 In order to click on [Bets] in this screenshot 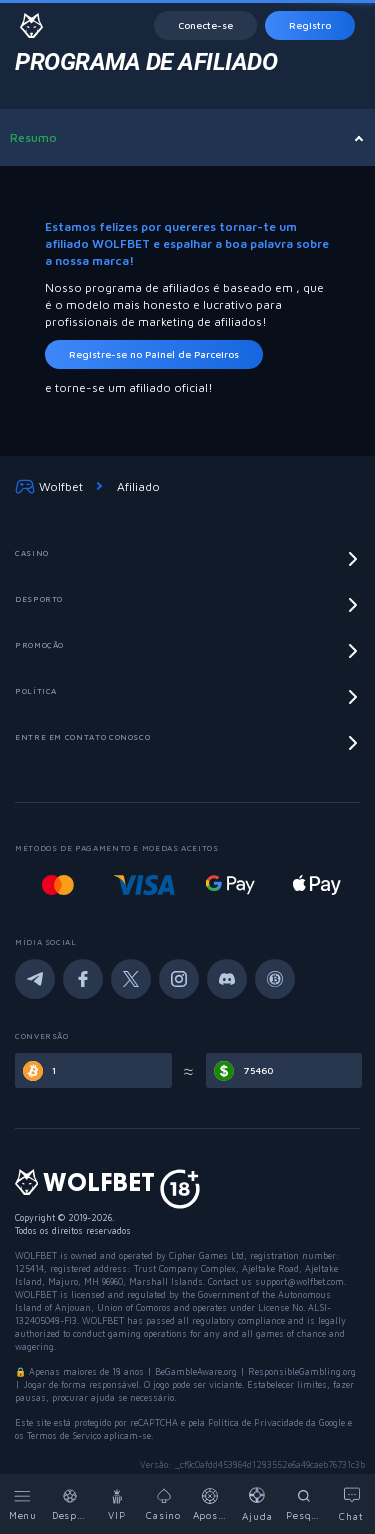, I will do `click(211, 1504)`.